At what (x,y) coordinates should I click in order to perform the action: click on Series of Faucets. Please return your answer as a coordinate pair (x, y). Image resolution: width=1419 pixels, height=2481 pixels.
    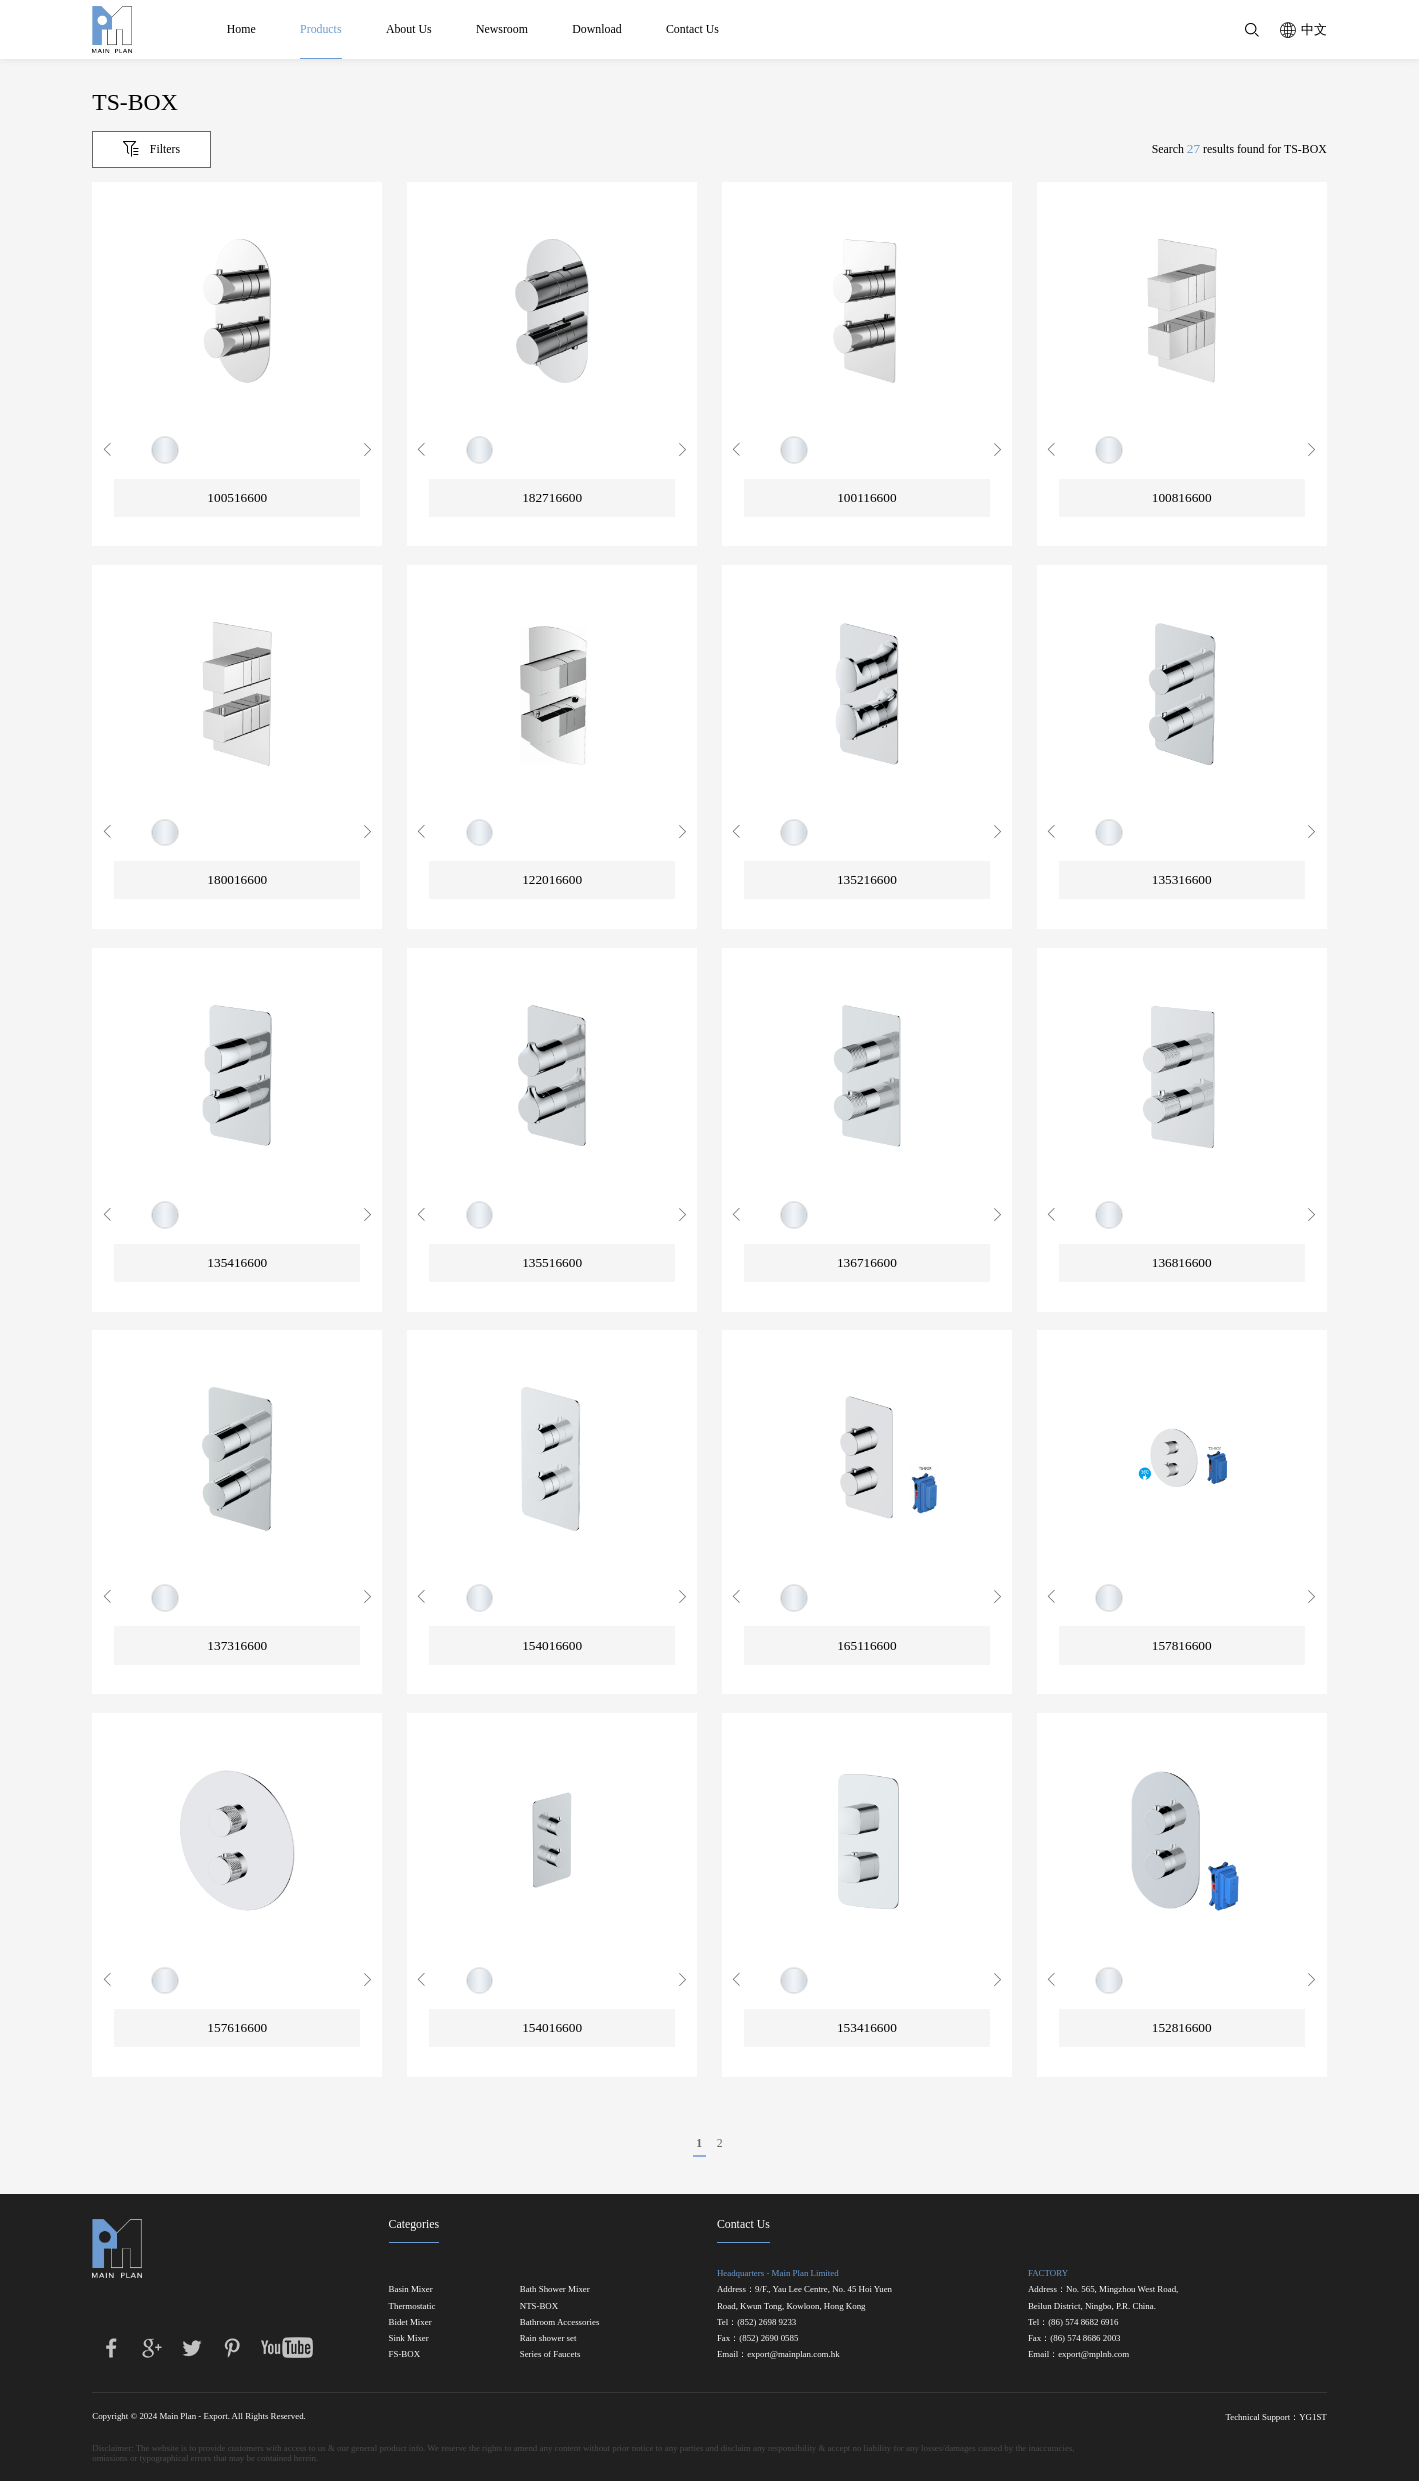
    Looking at the image, I should click on (550, 2354).